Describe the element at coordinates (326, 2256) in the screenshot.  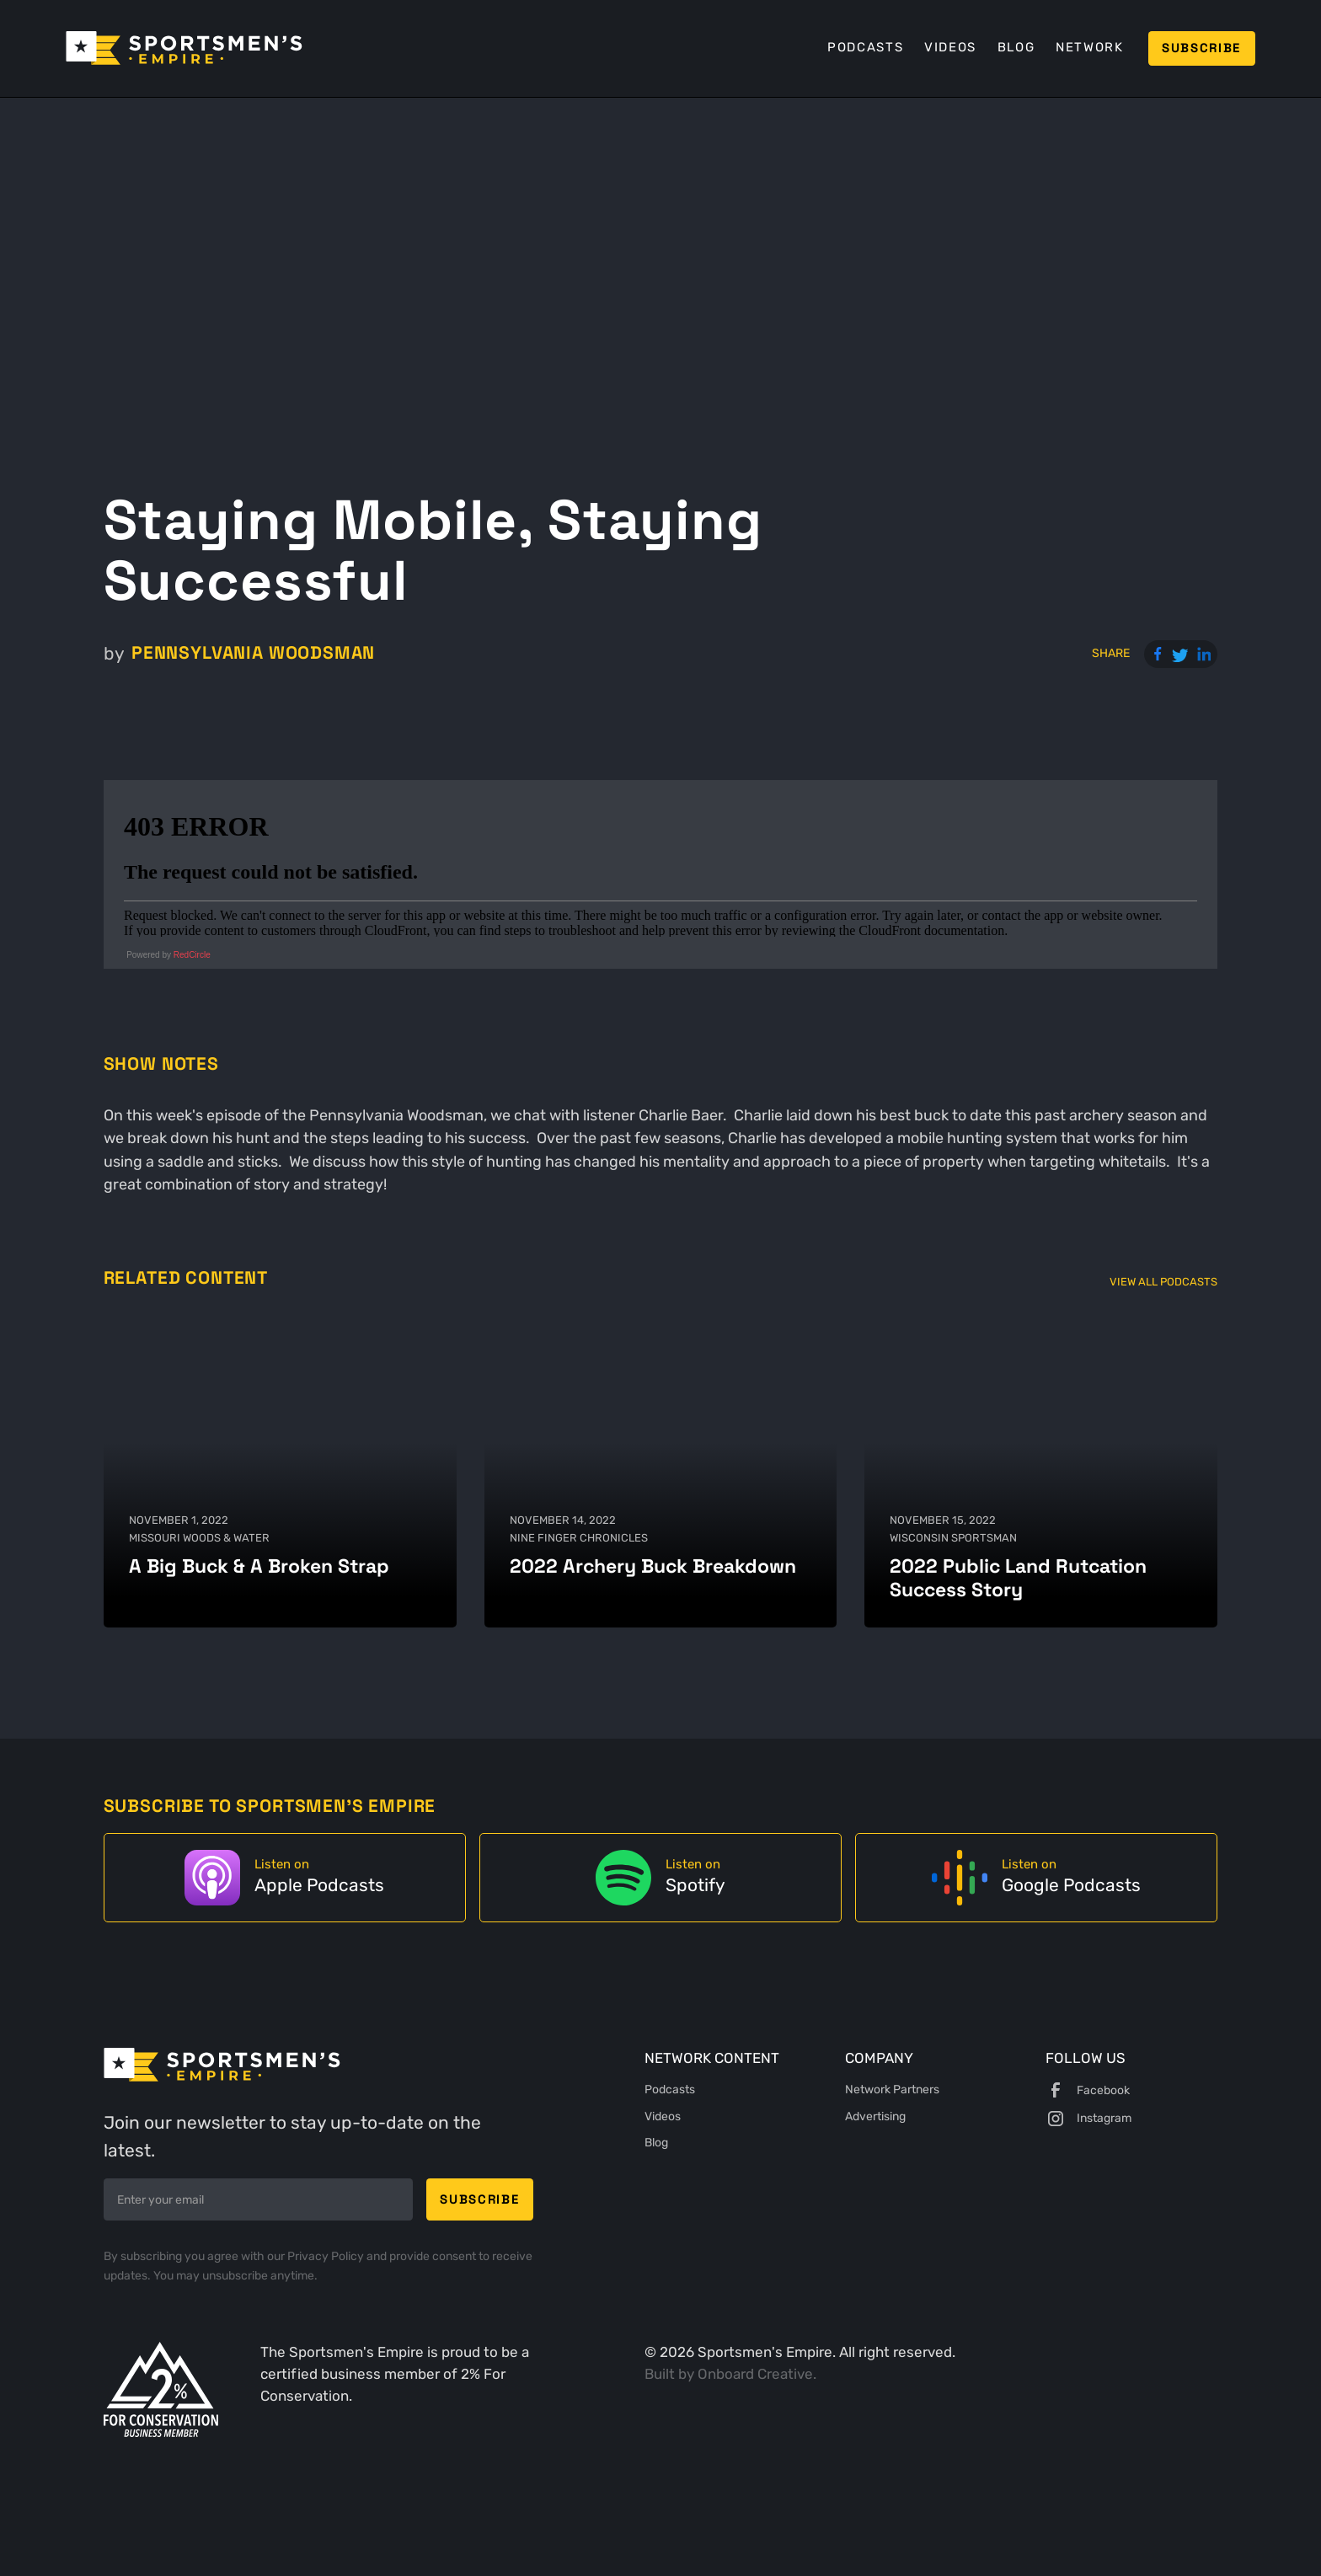
I see `Privacy Policy` at that location.